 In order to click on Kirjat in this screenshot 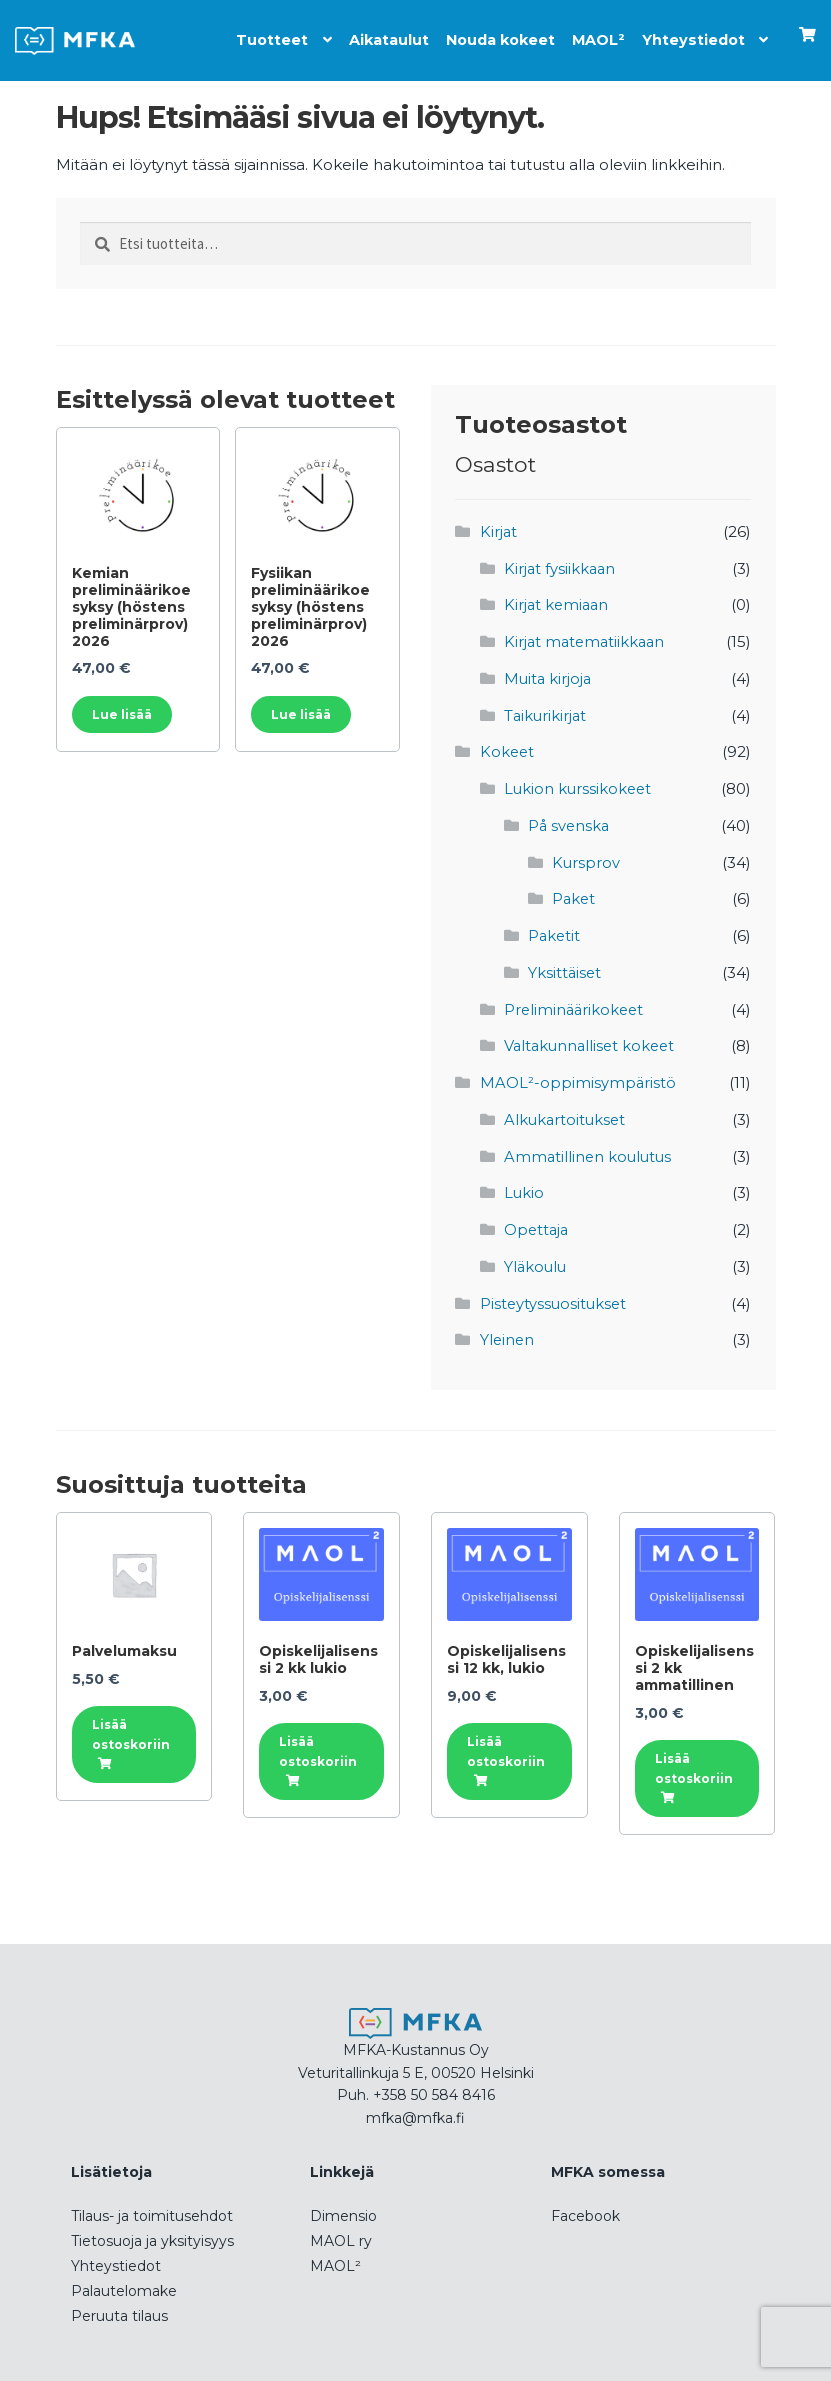, I will do `click(499, 531)`.